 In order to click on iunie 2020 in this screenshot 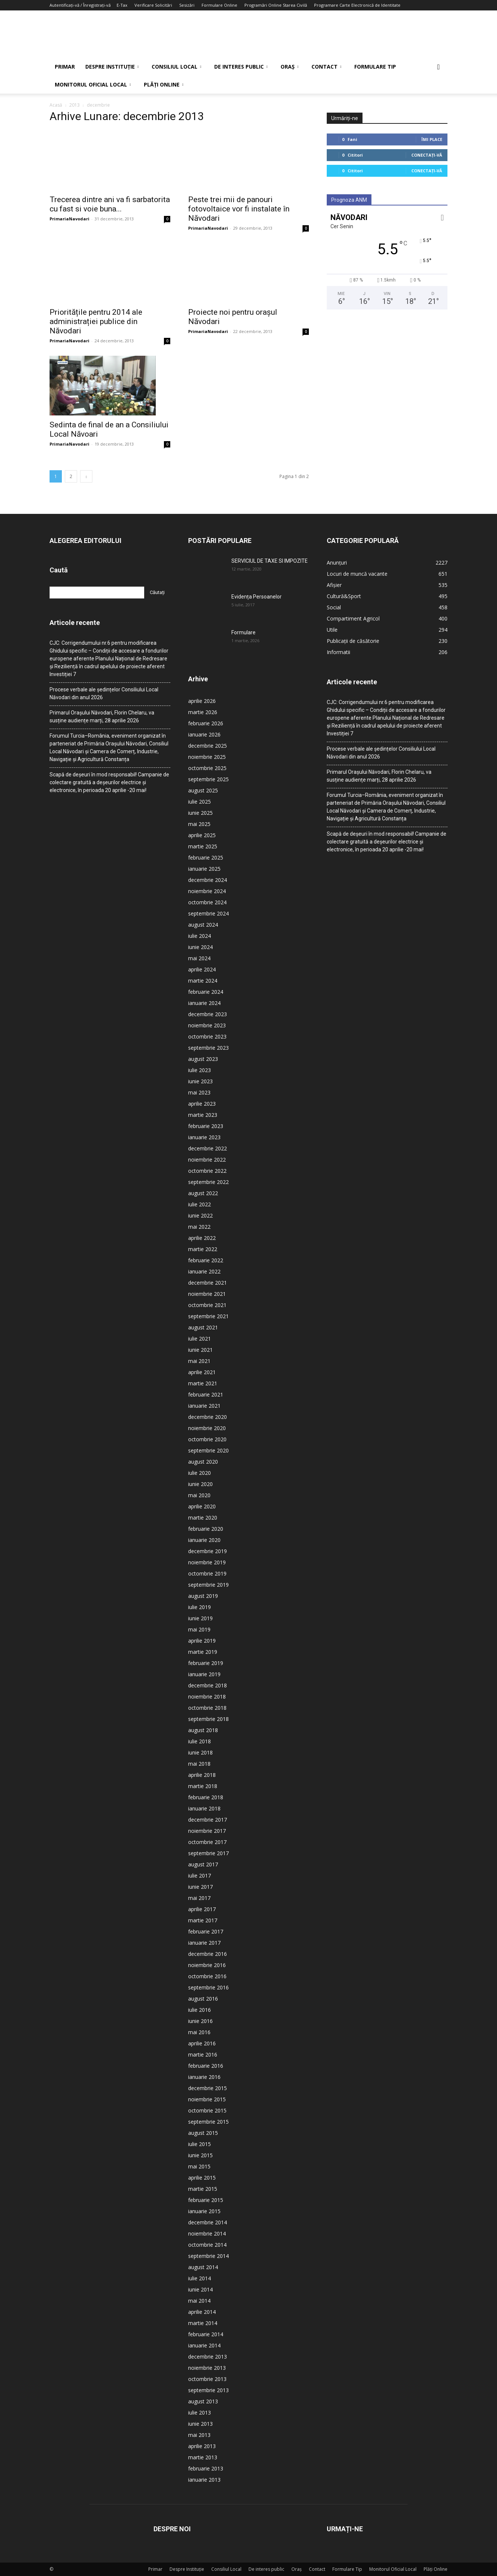, I will do `click(200, 1484)`.